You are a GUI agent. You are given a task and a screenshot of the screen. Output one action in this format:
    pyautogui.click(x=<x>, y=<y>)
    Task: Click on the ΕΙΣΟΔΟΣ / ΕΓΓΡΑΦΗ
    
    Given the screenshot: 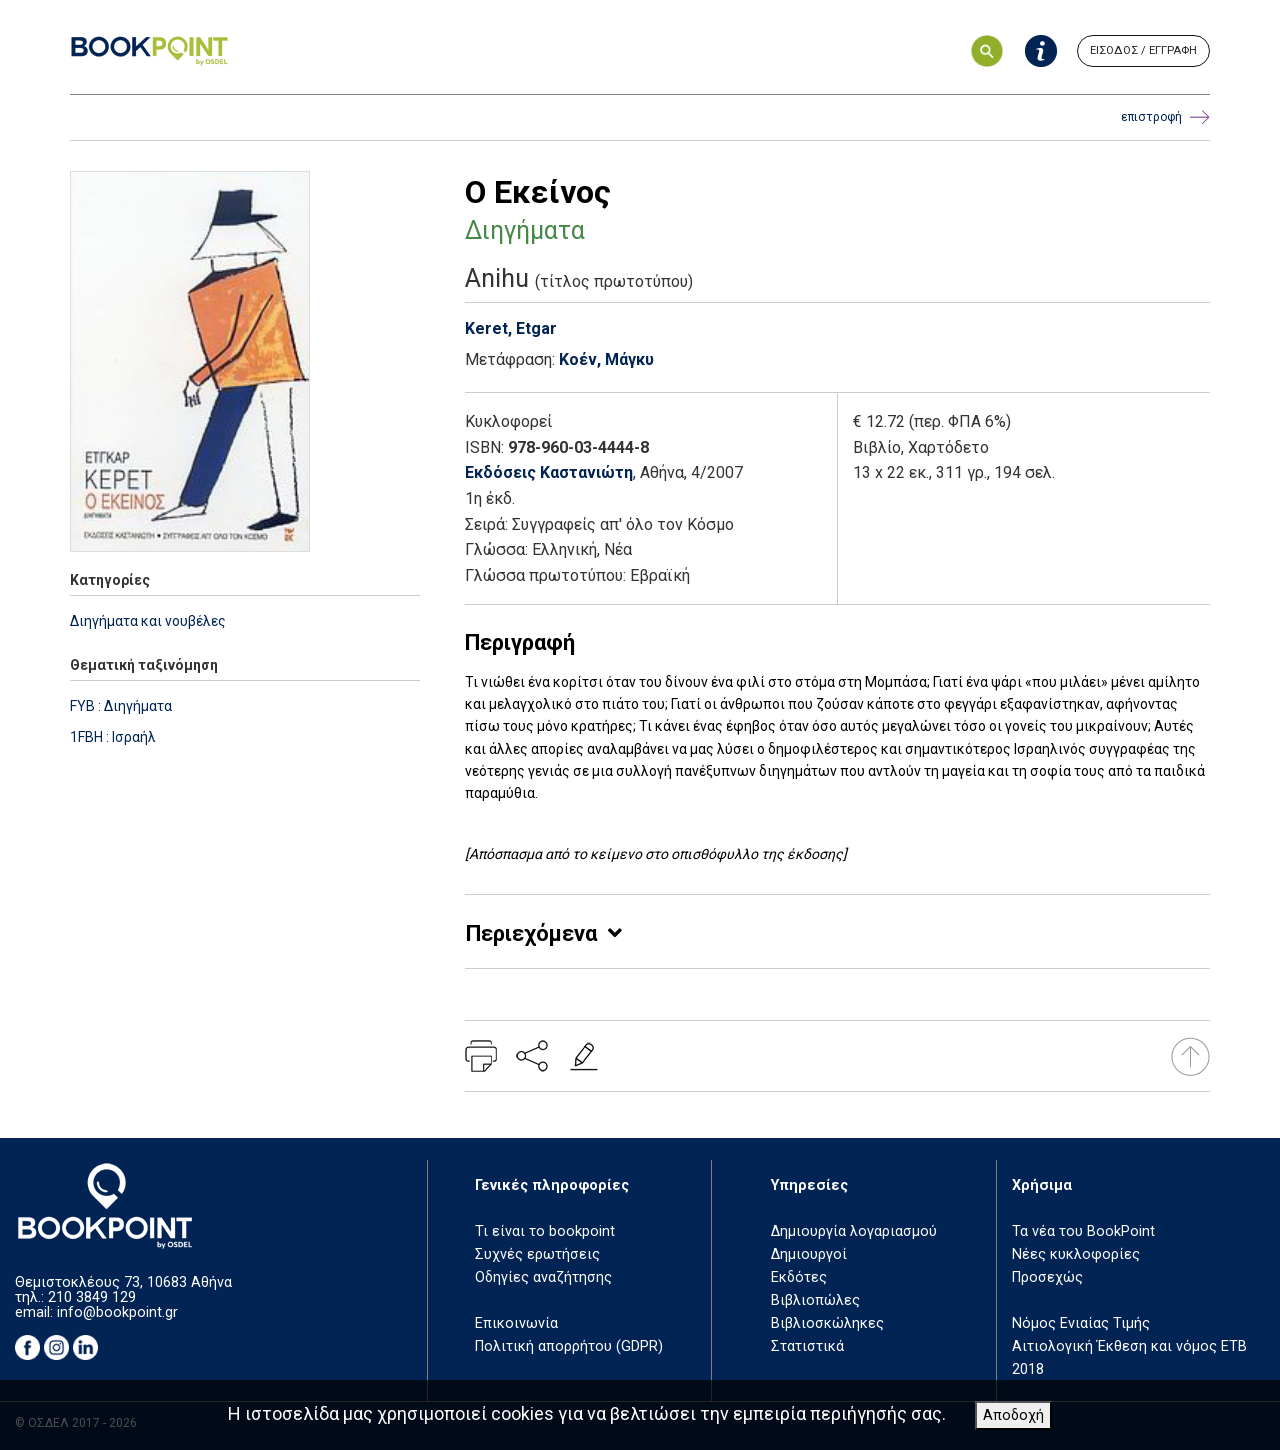 What is the action you would take?
    pyautogui.click(x=1143, y=50)
    